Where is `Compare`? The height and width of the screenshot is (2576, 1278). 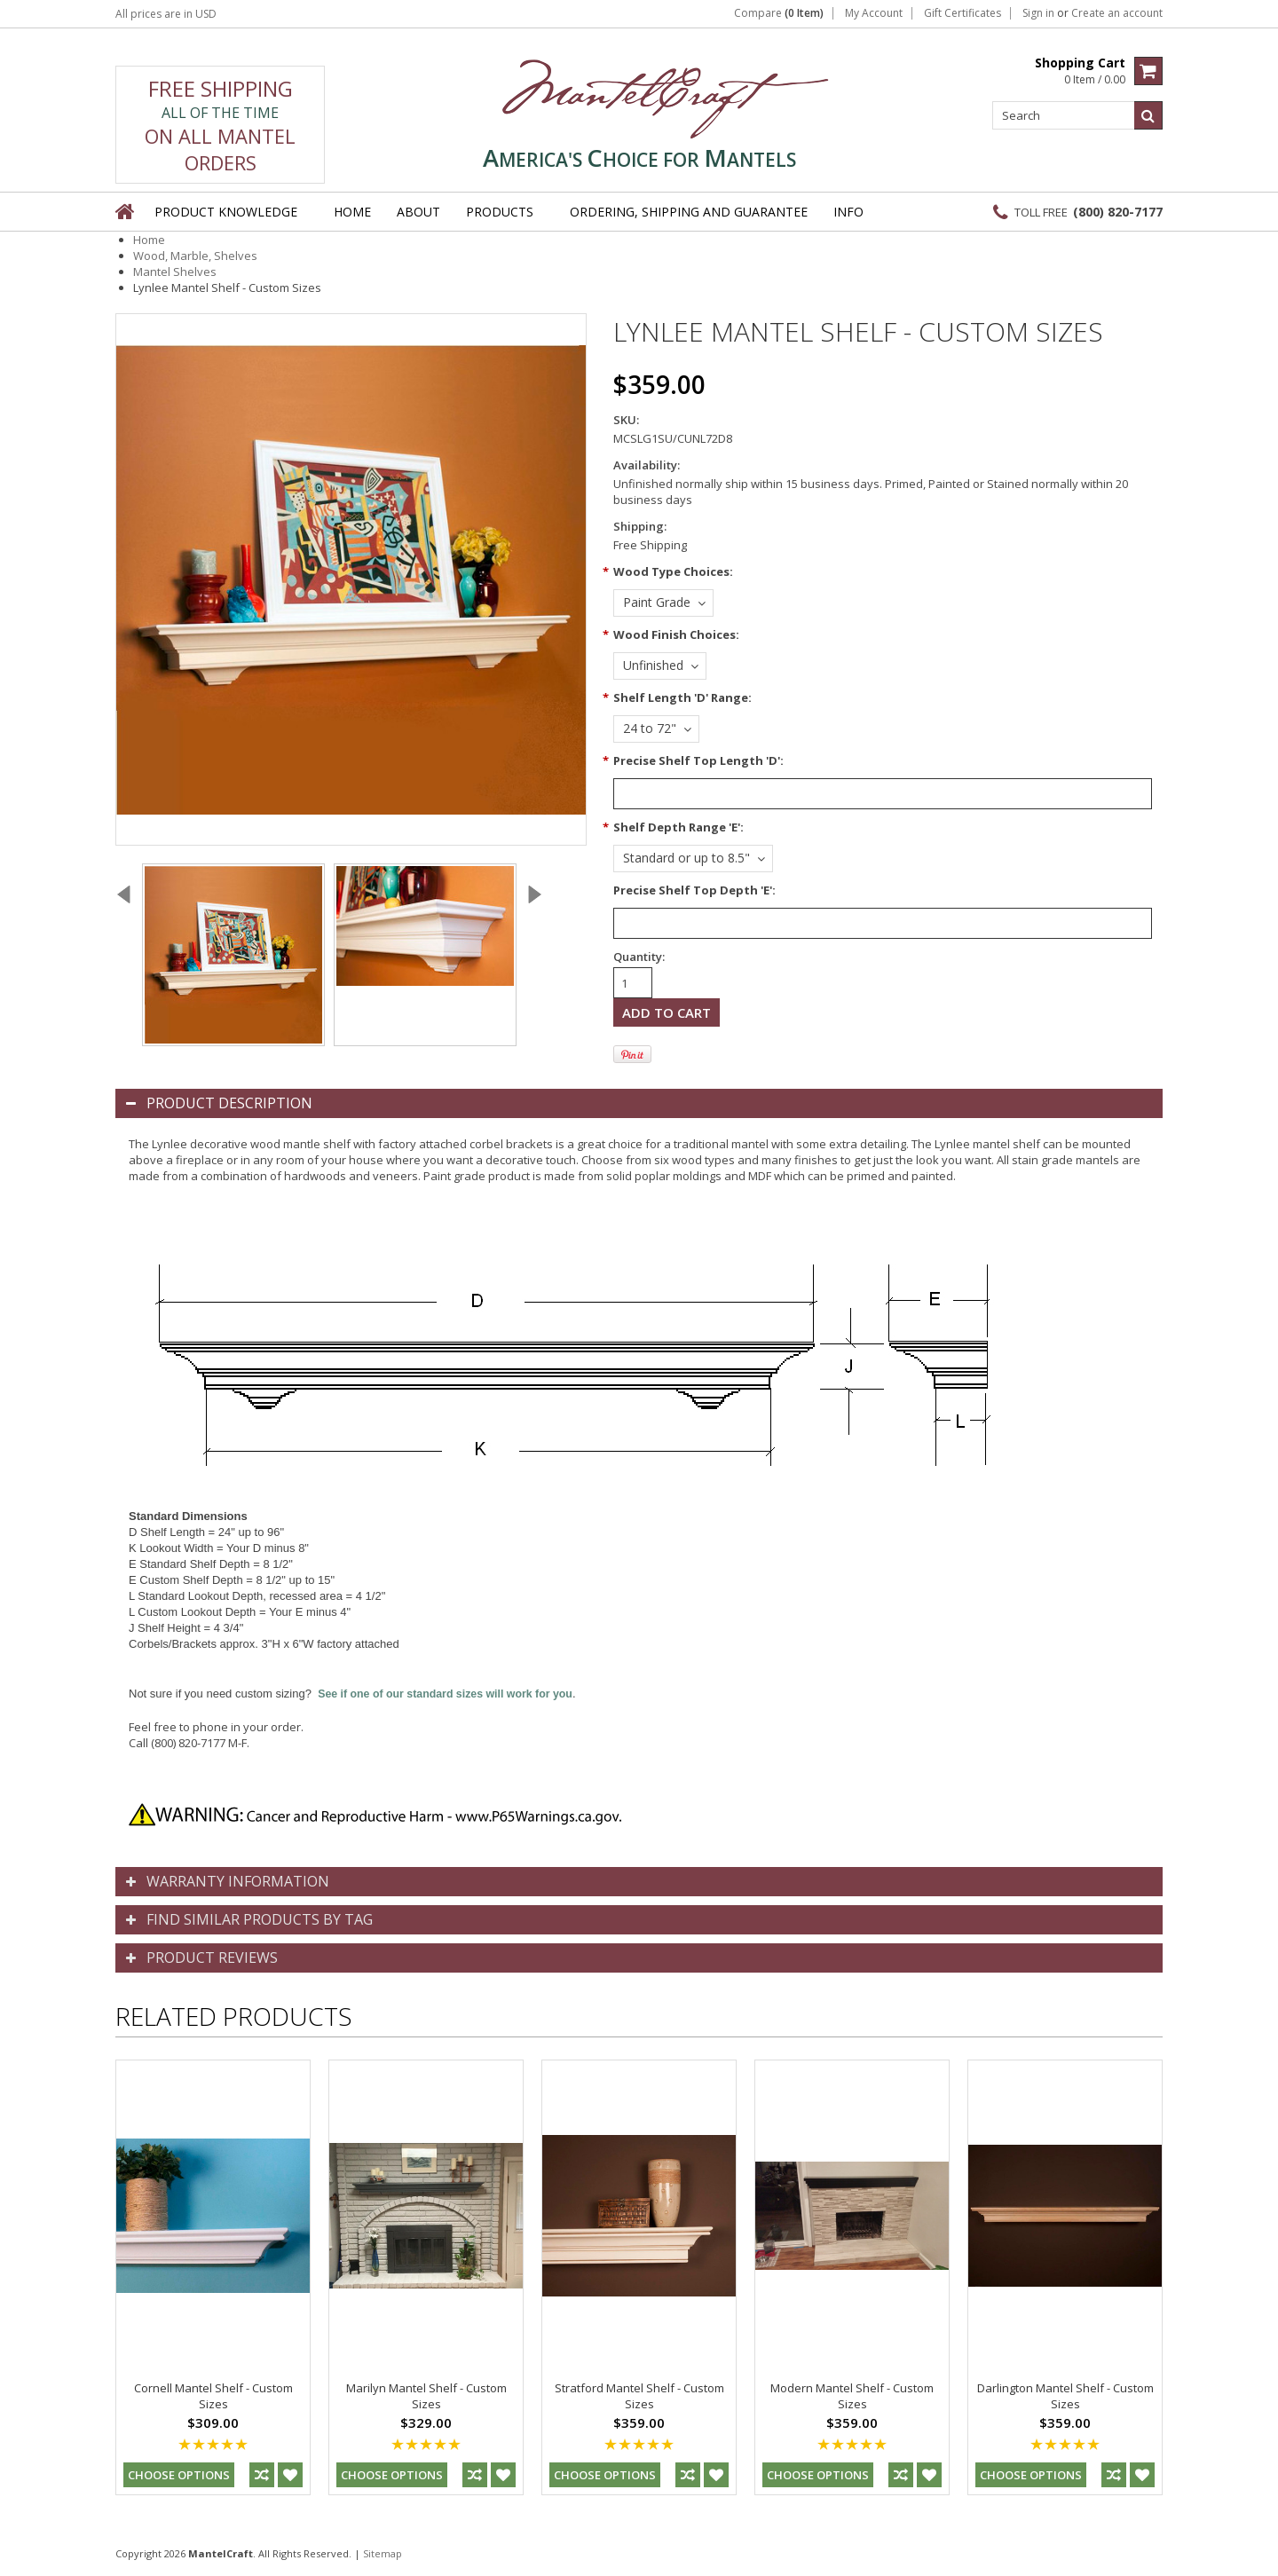 Compare is located at coordinates (779, 13).